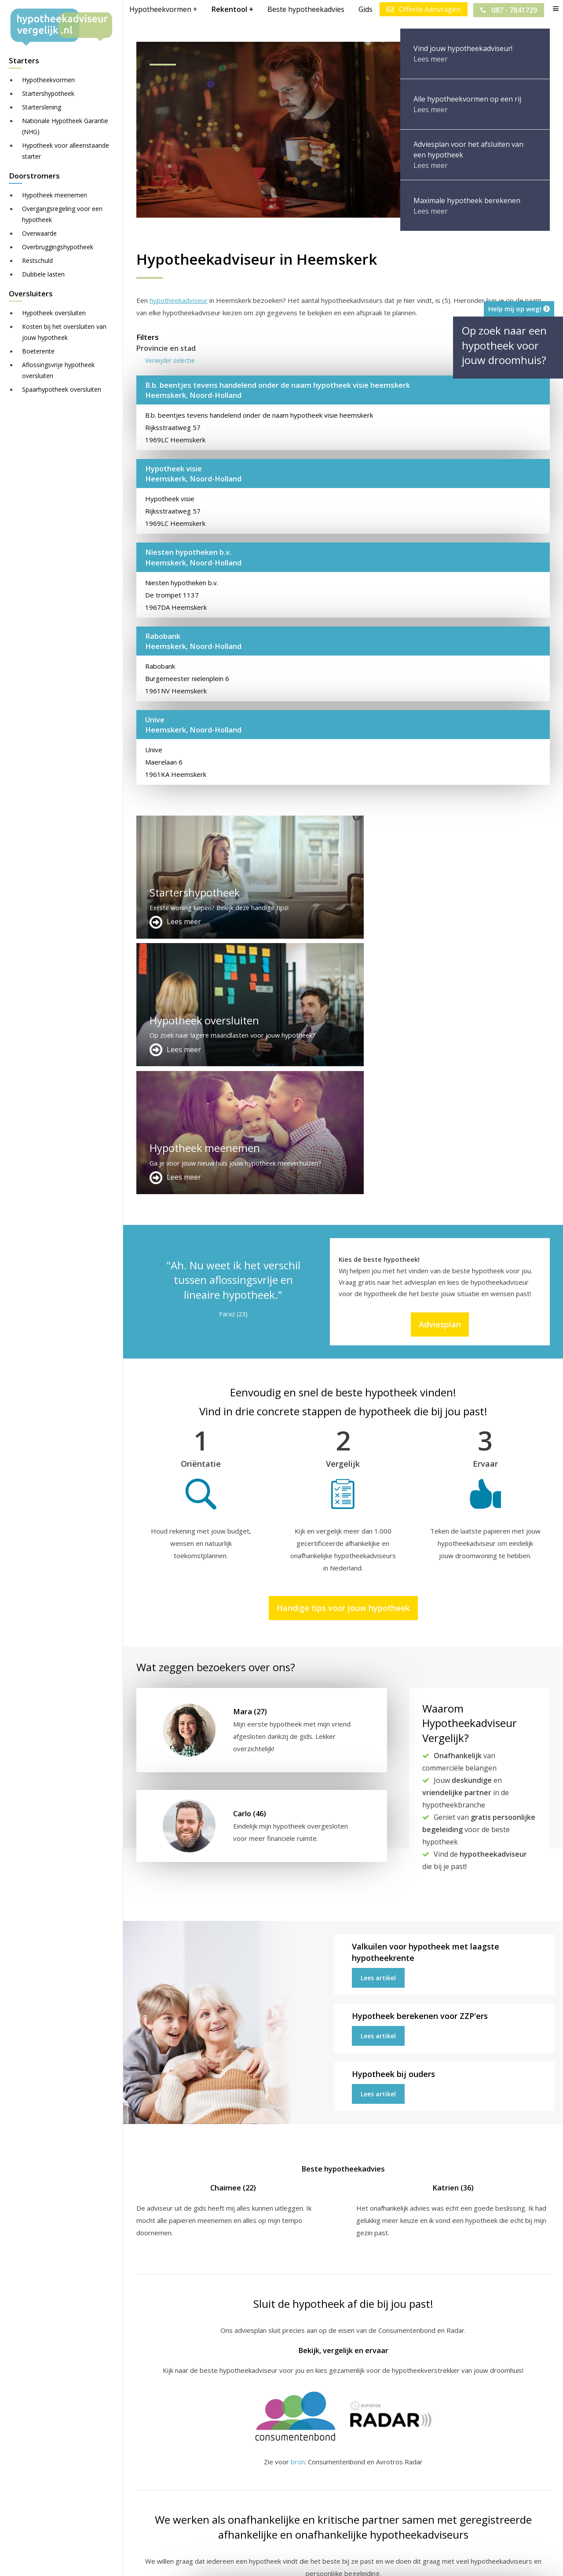  Describe the element at coordinates (423, 9) in the screenshot. I see `Offerte Aanvragen` at that location.